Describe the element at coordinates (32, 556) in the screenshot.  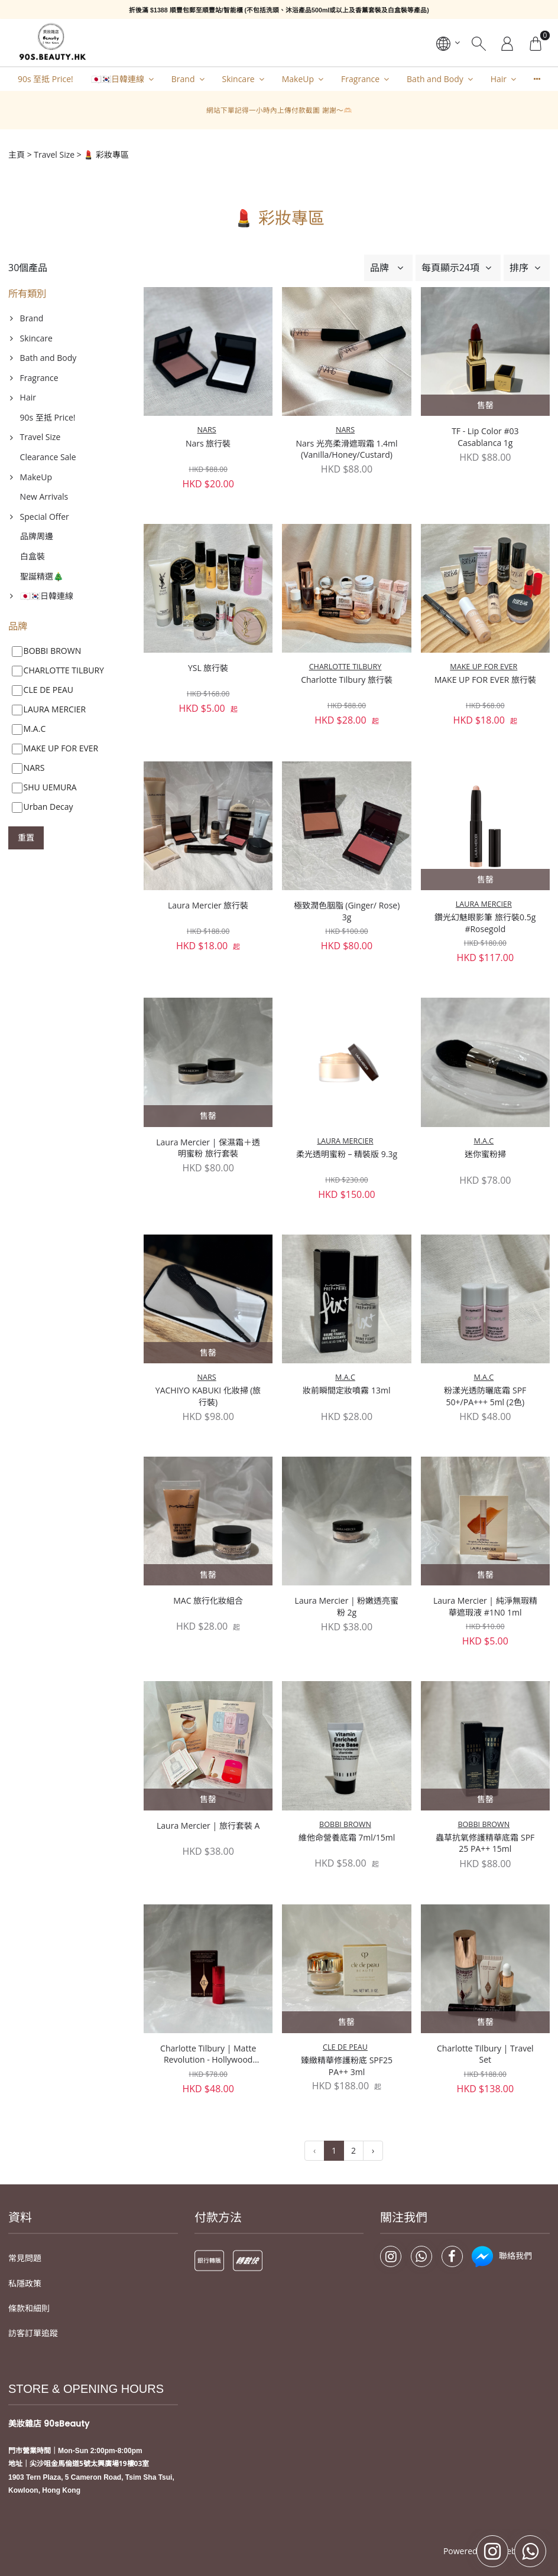
I see `白盒裝` at that location.